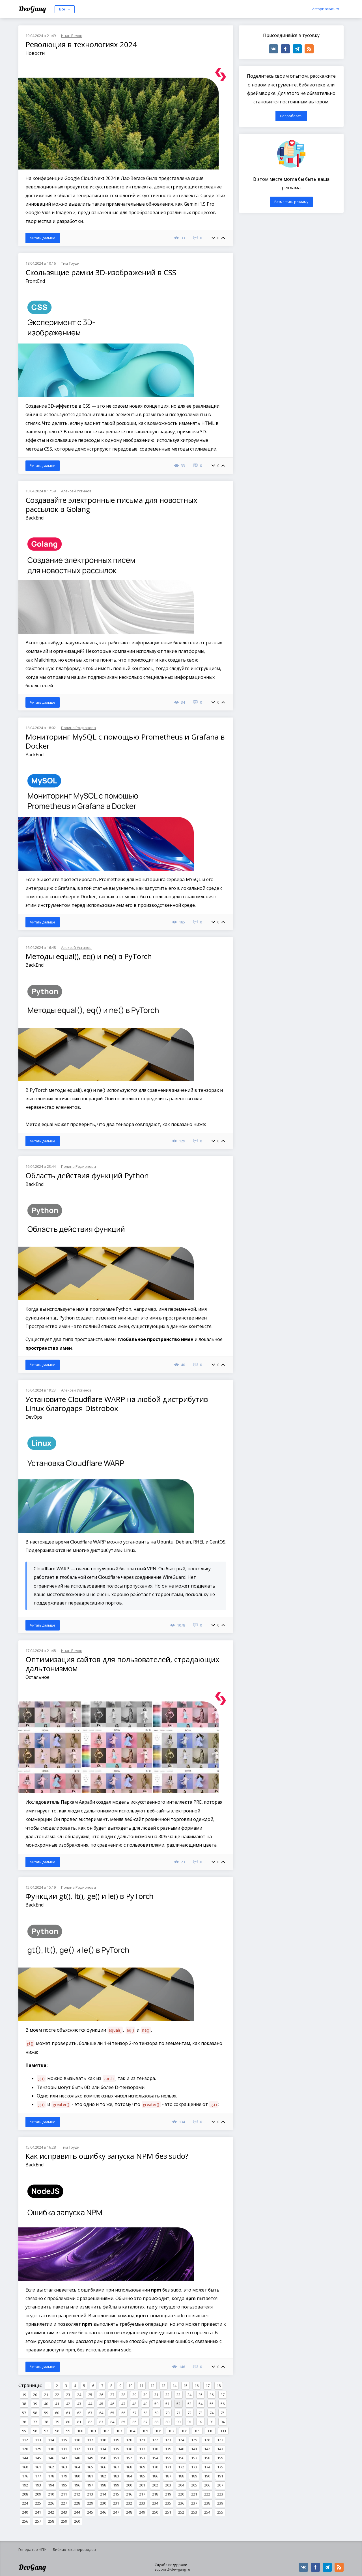 The width and height of the screenshot is (362, 2576). What do you see at coordinates (181, 2494) in the screenshot?
I see `220` at bounding box center [181, 2494].